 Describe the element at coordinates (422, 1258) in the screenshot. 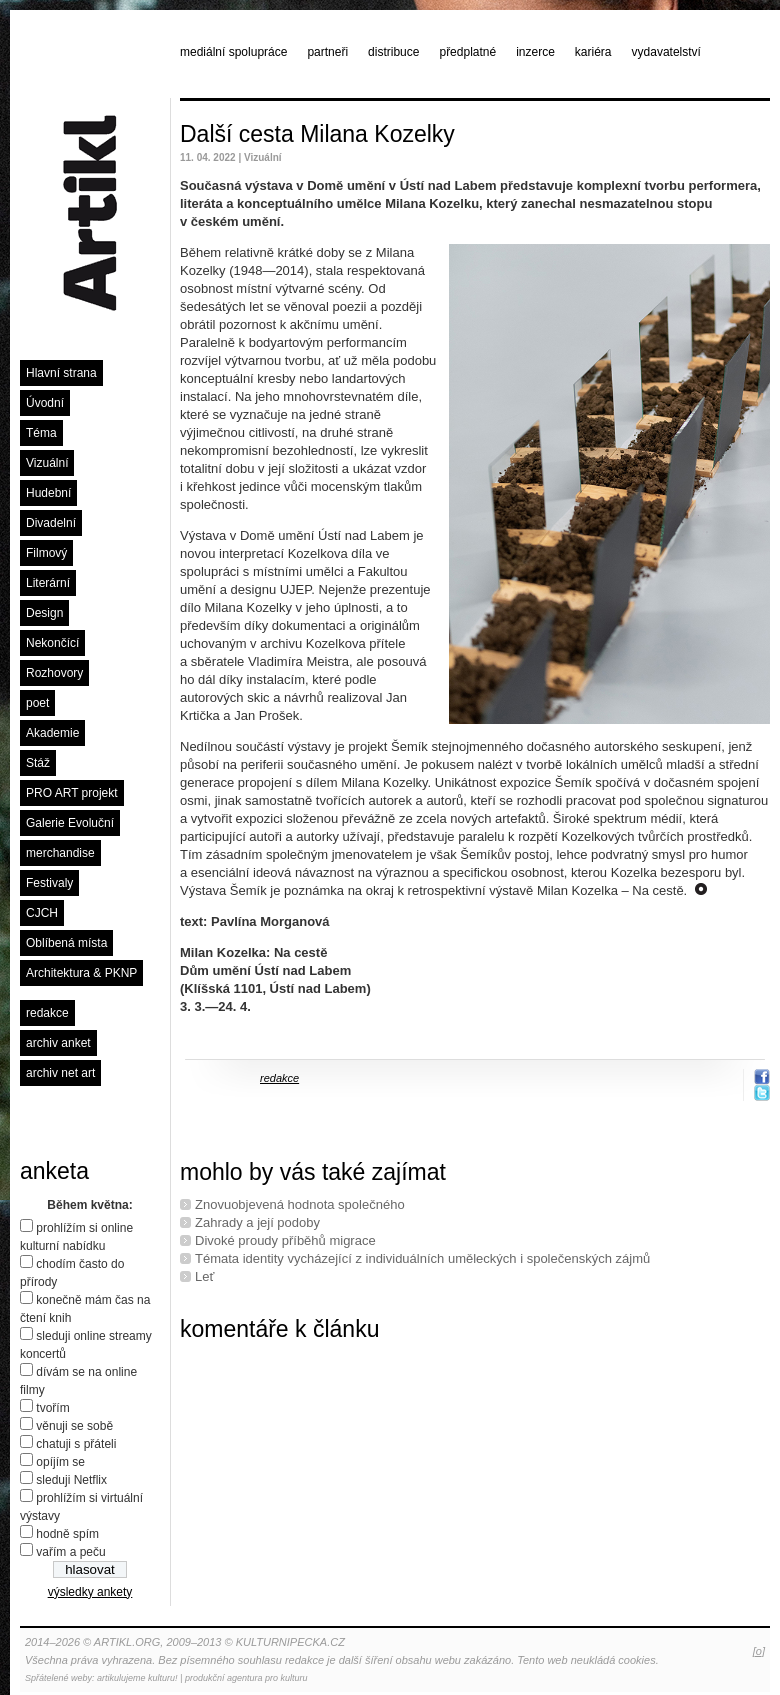

I see `Témata identity vycházející z individuálních uměleckých i společenských zájmů` at that location.